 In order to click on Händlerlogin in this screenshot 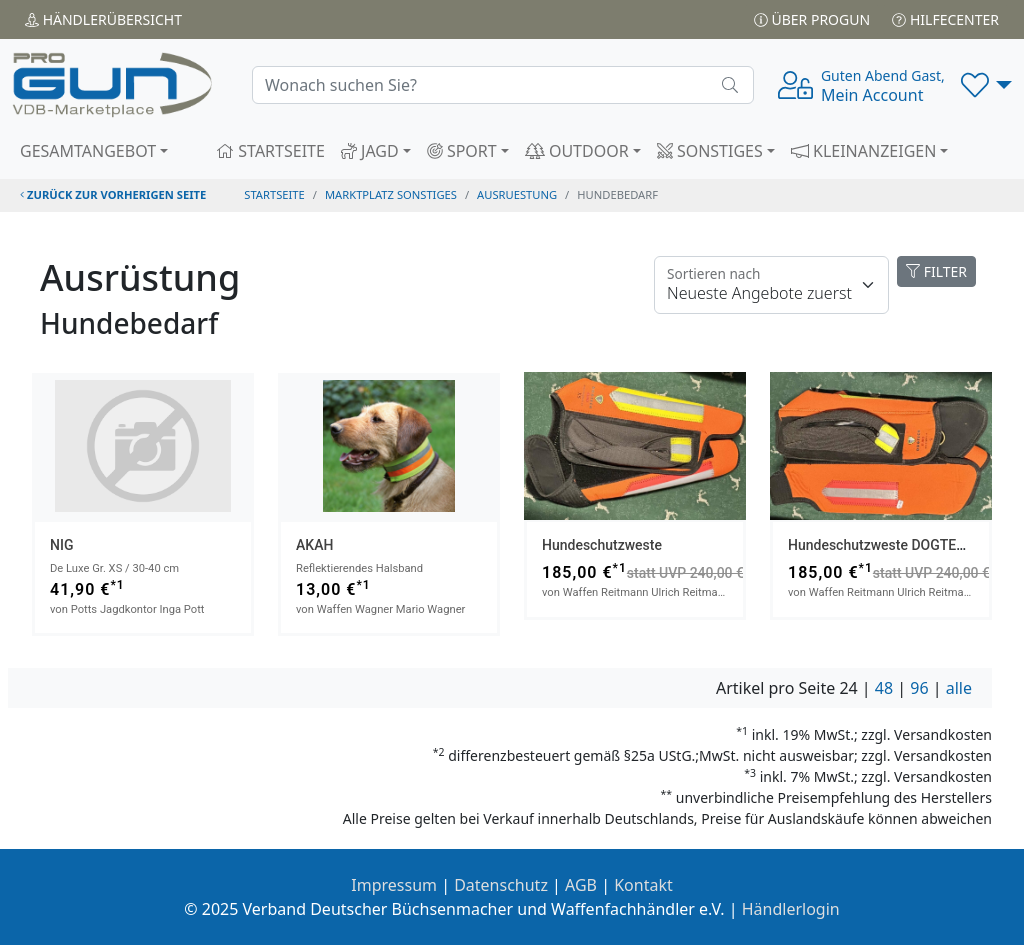, I will do `click(791, 909)`.